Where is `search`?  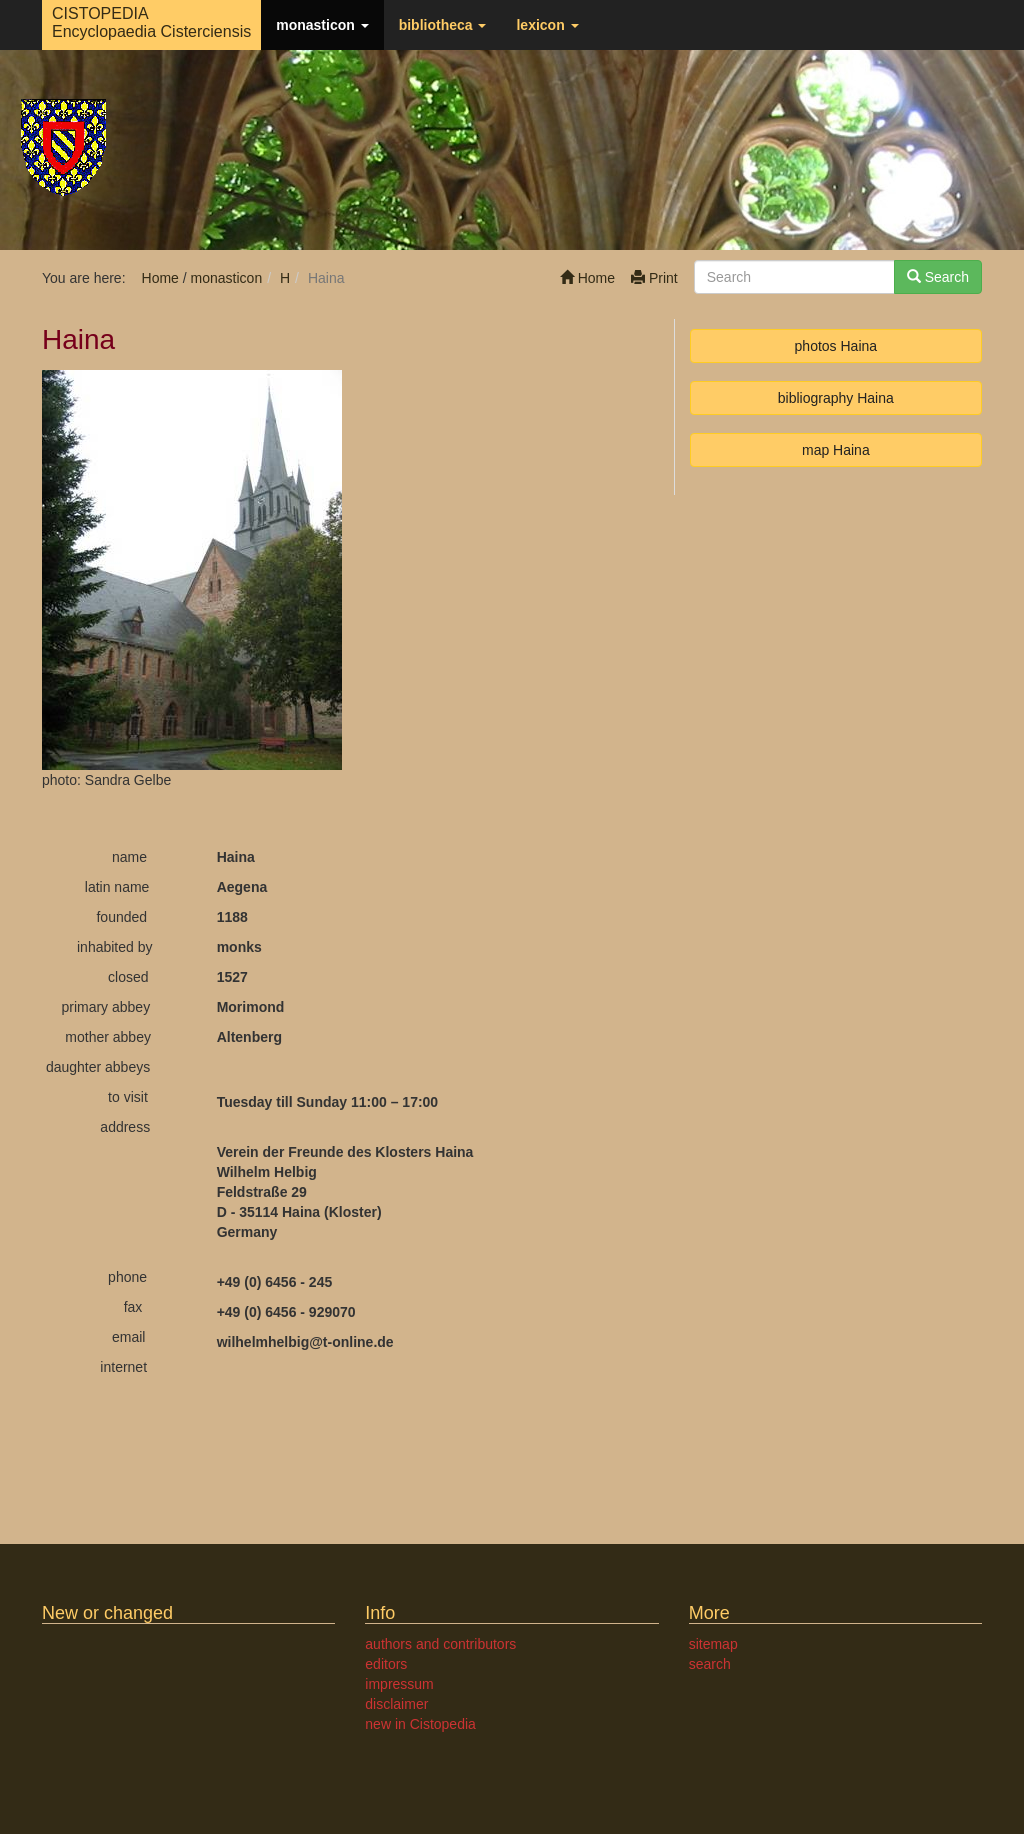
search is located at coordinates (710, 1664).